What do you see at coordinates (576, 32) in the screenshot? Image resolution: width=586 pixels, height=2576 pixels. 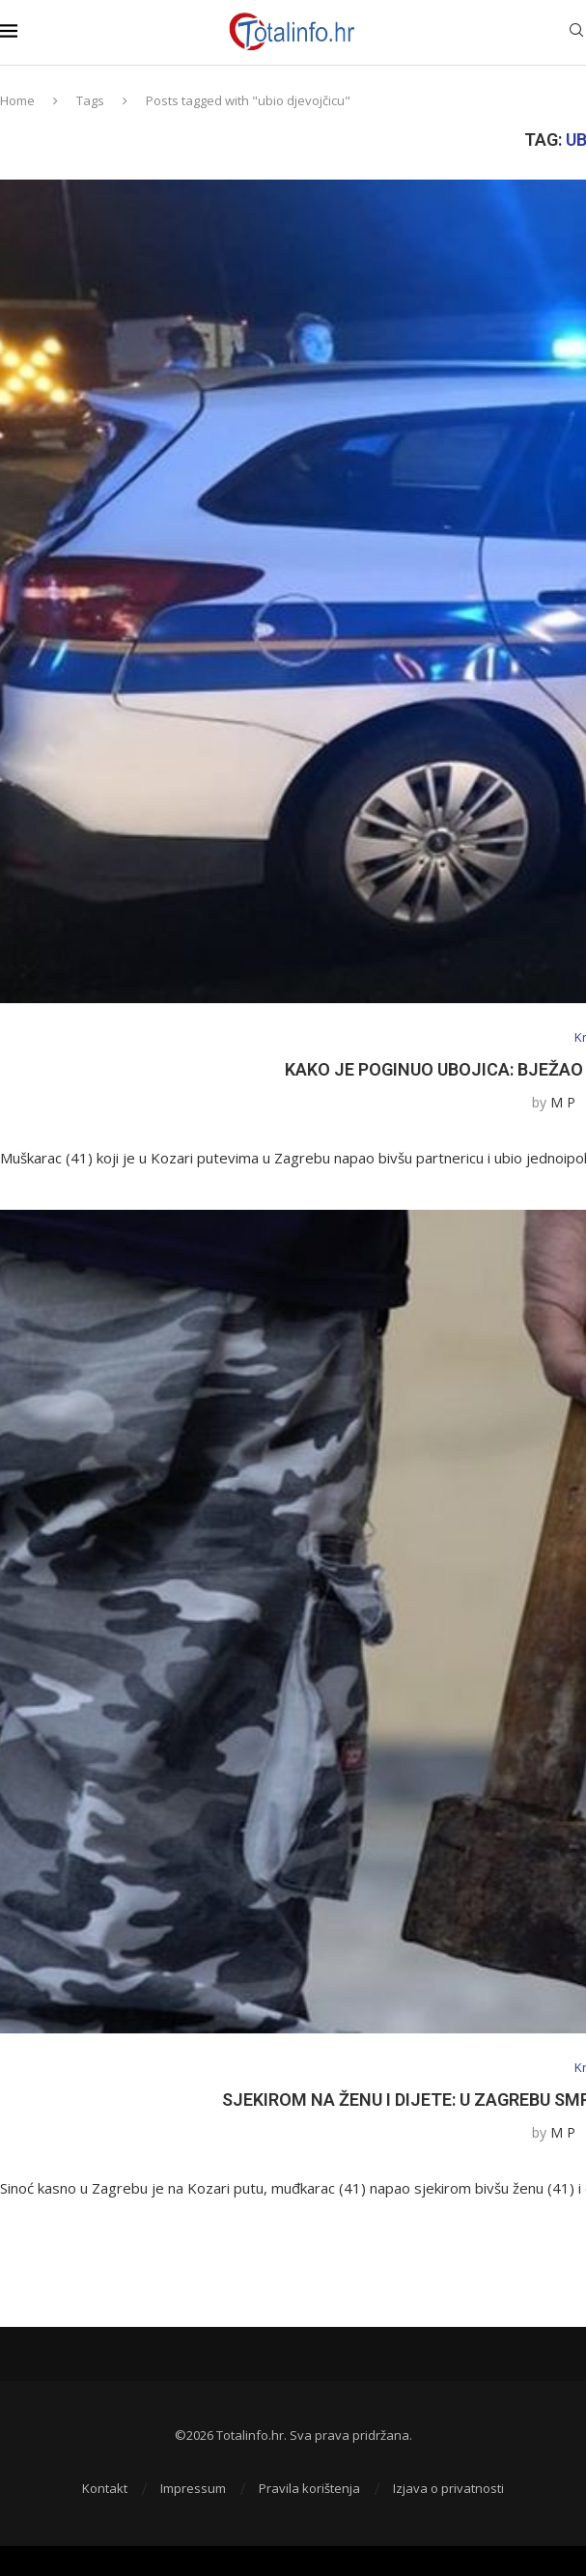 I see `[Search]` at bounding box center [576, 32].